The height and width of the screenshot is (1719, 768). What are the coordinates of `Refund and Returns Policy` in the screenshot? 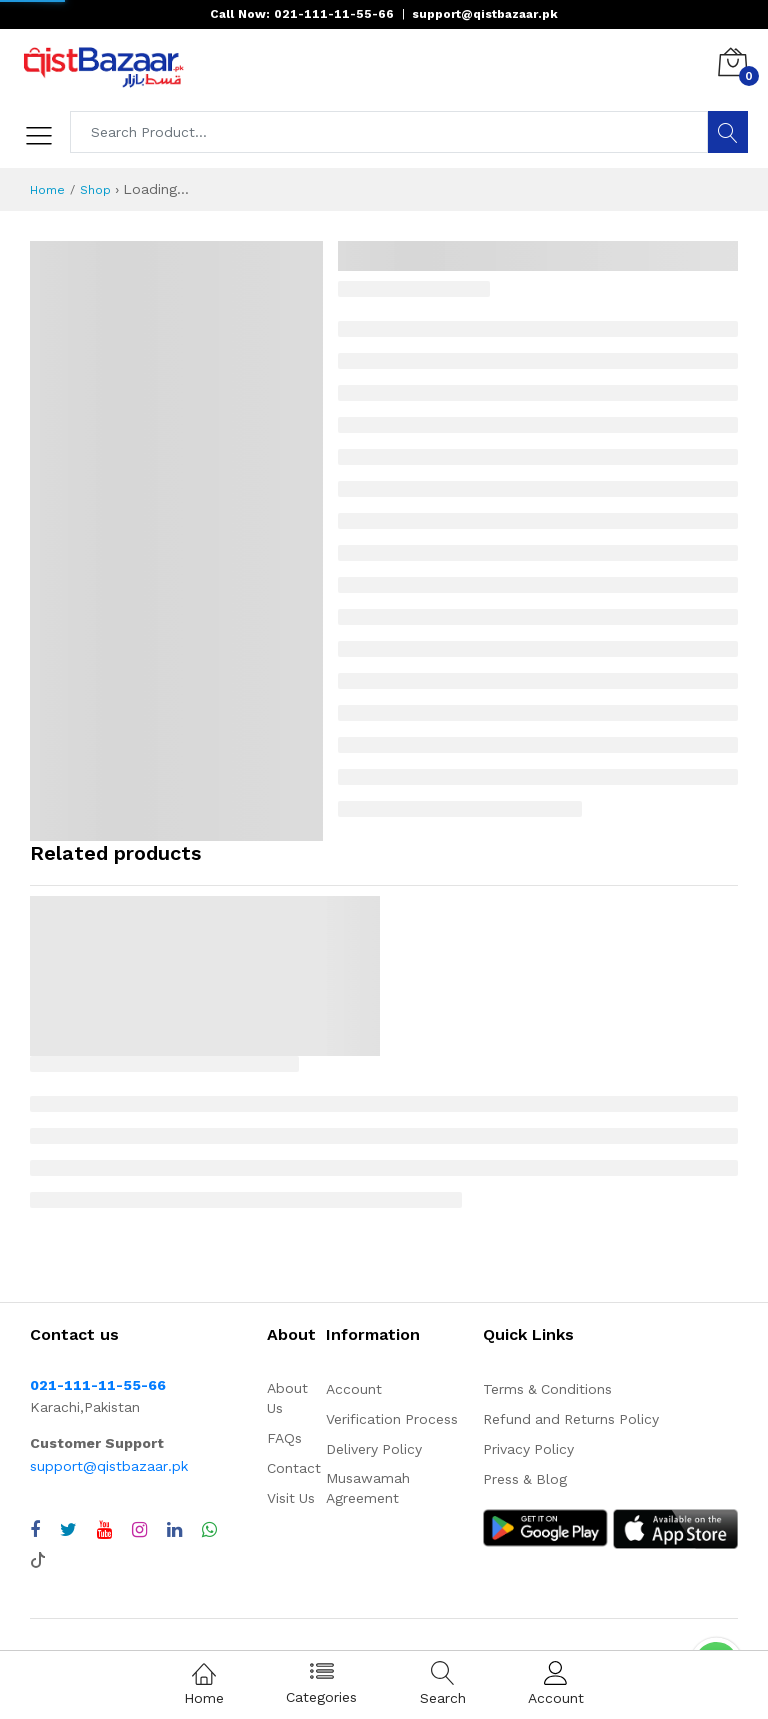 It's located at (571, 1419).